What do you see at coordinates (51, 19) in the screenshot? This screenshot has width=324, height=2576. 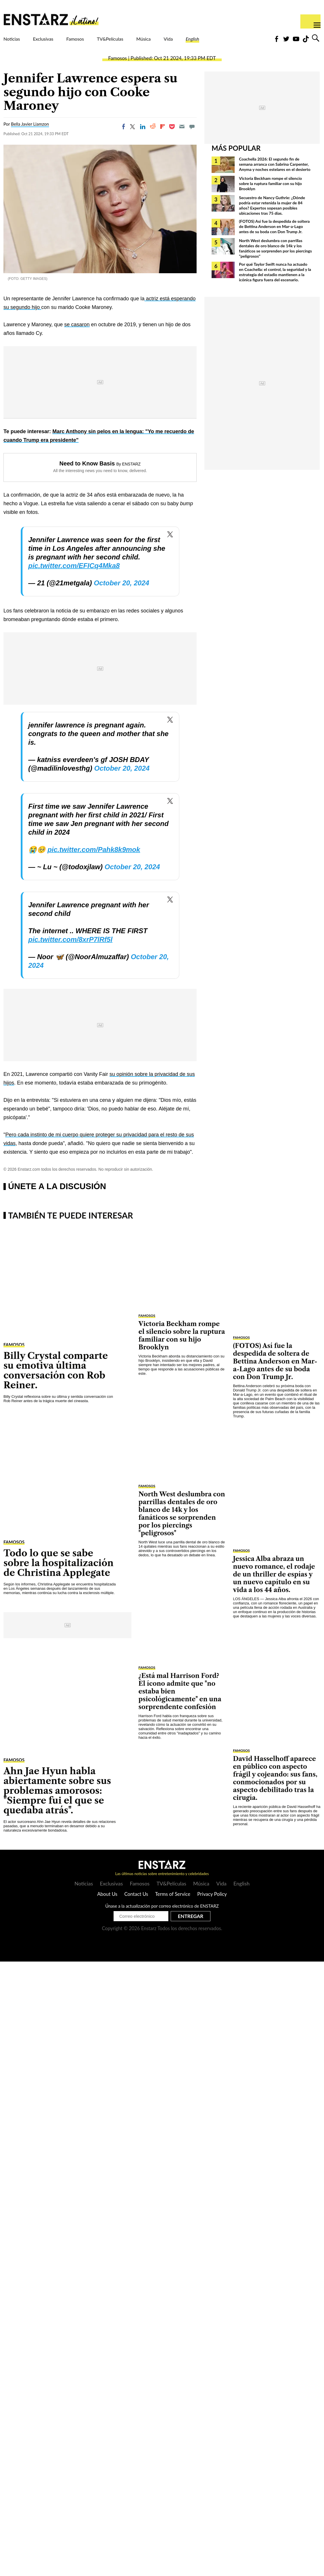 I see `Enstars` at bounding box center [51, 19].